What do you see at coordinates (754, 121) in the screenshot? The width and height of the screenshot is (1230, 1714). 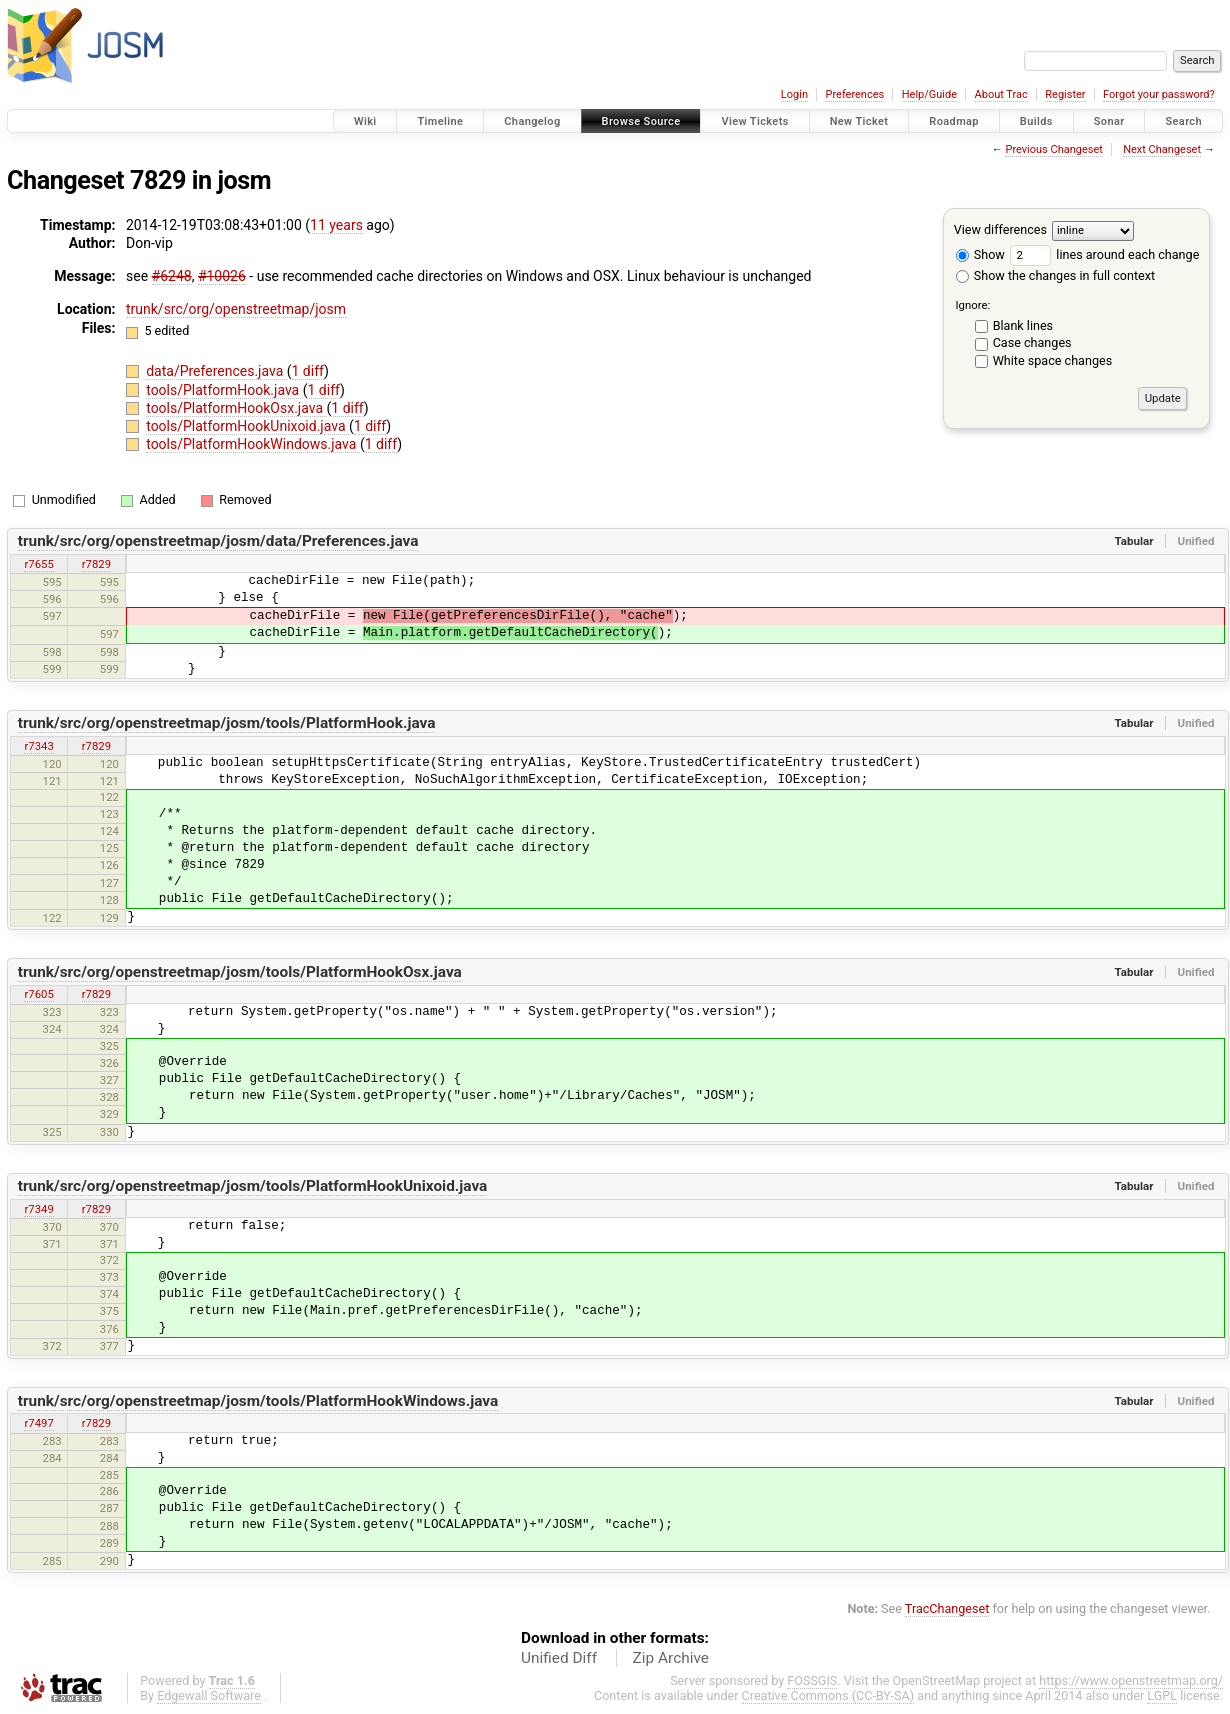 I see `View Tickets` at bounding box center [754, 121].